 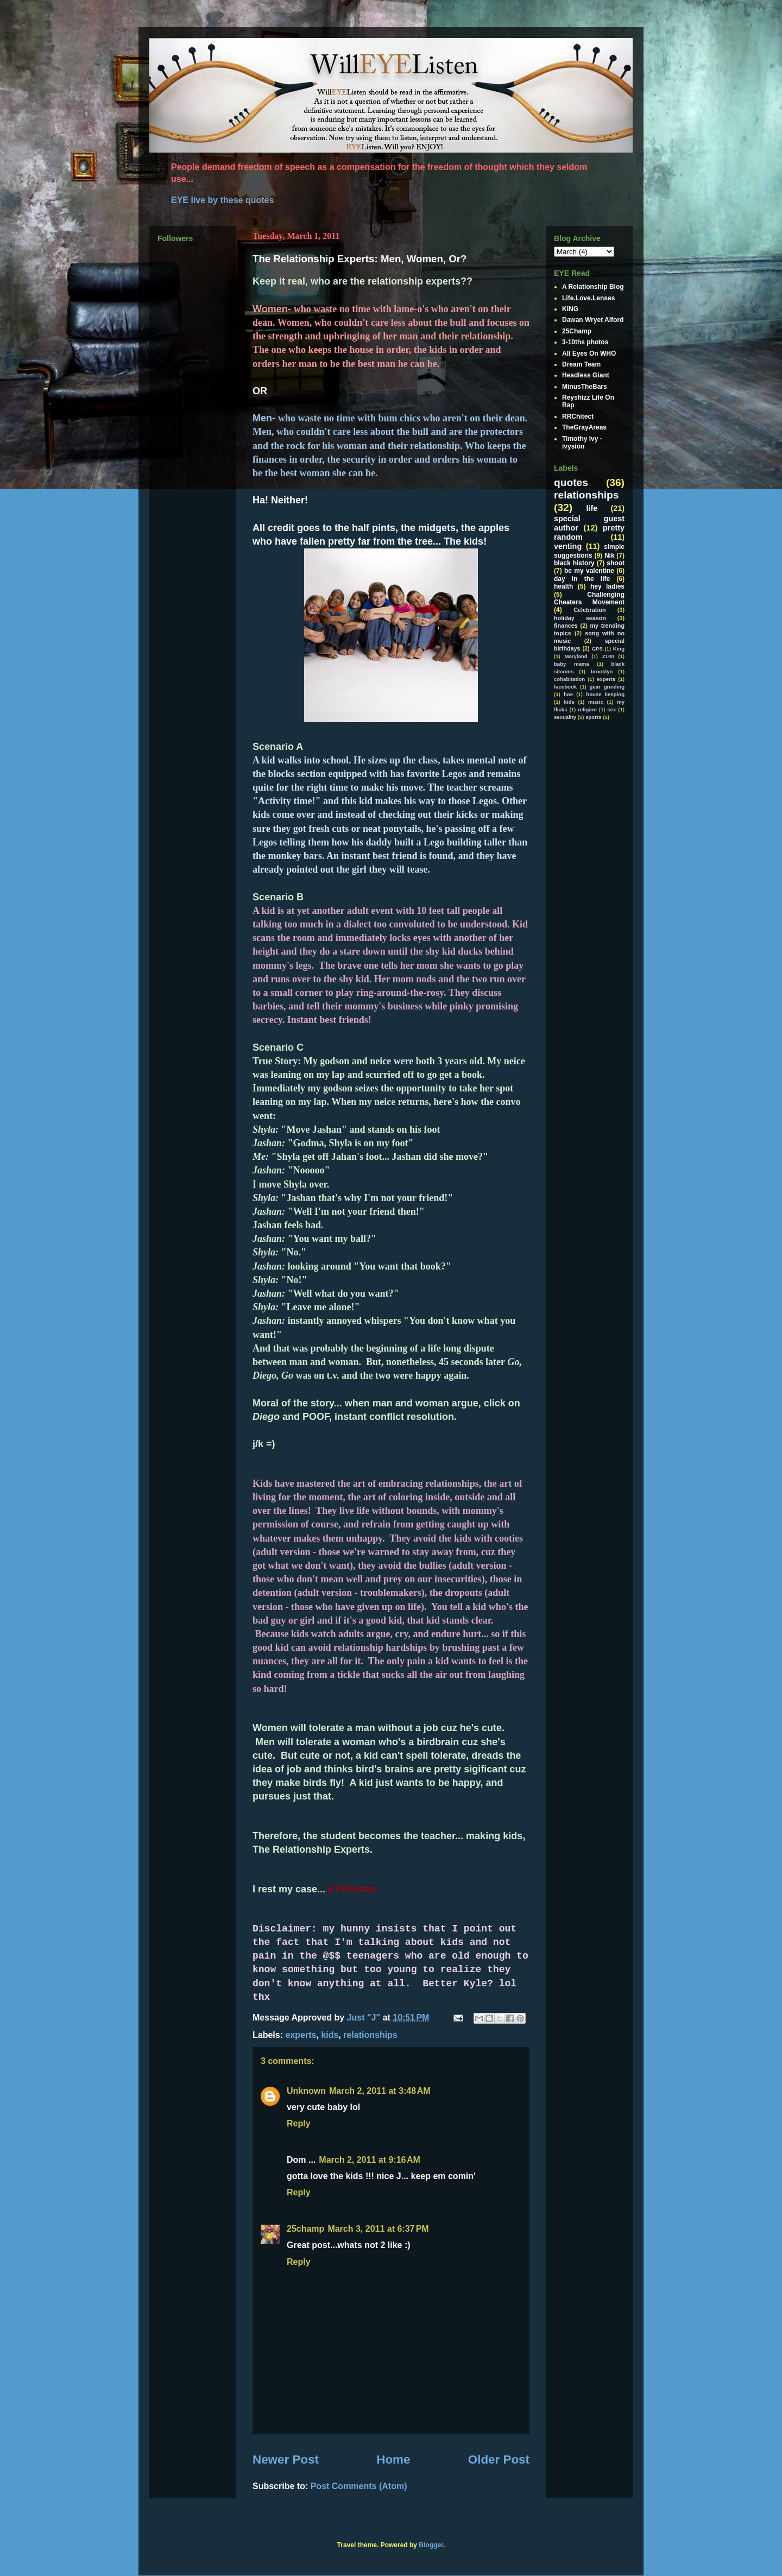 I want to click on Dawan Wryet Alford, so click(x=592, y=320).